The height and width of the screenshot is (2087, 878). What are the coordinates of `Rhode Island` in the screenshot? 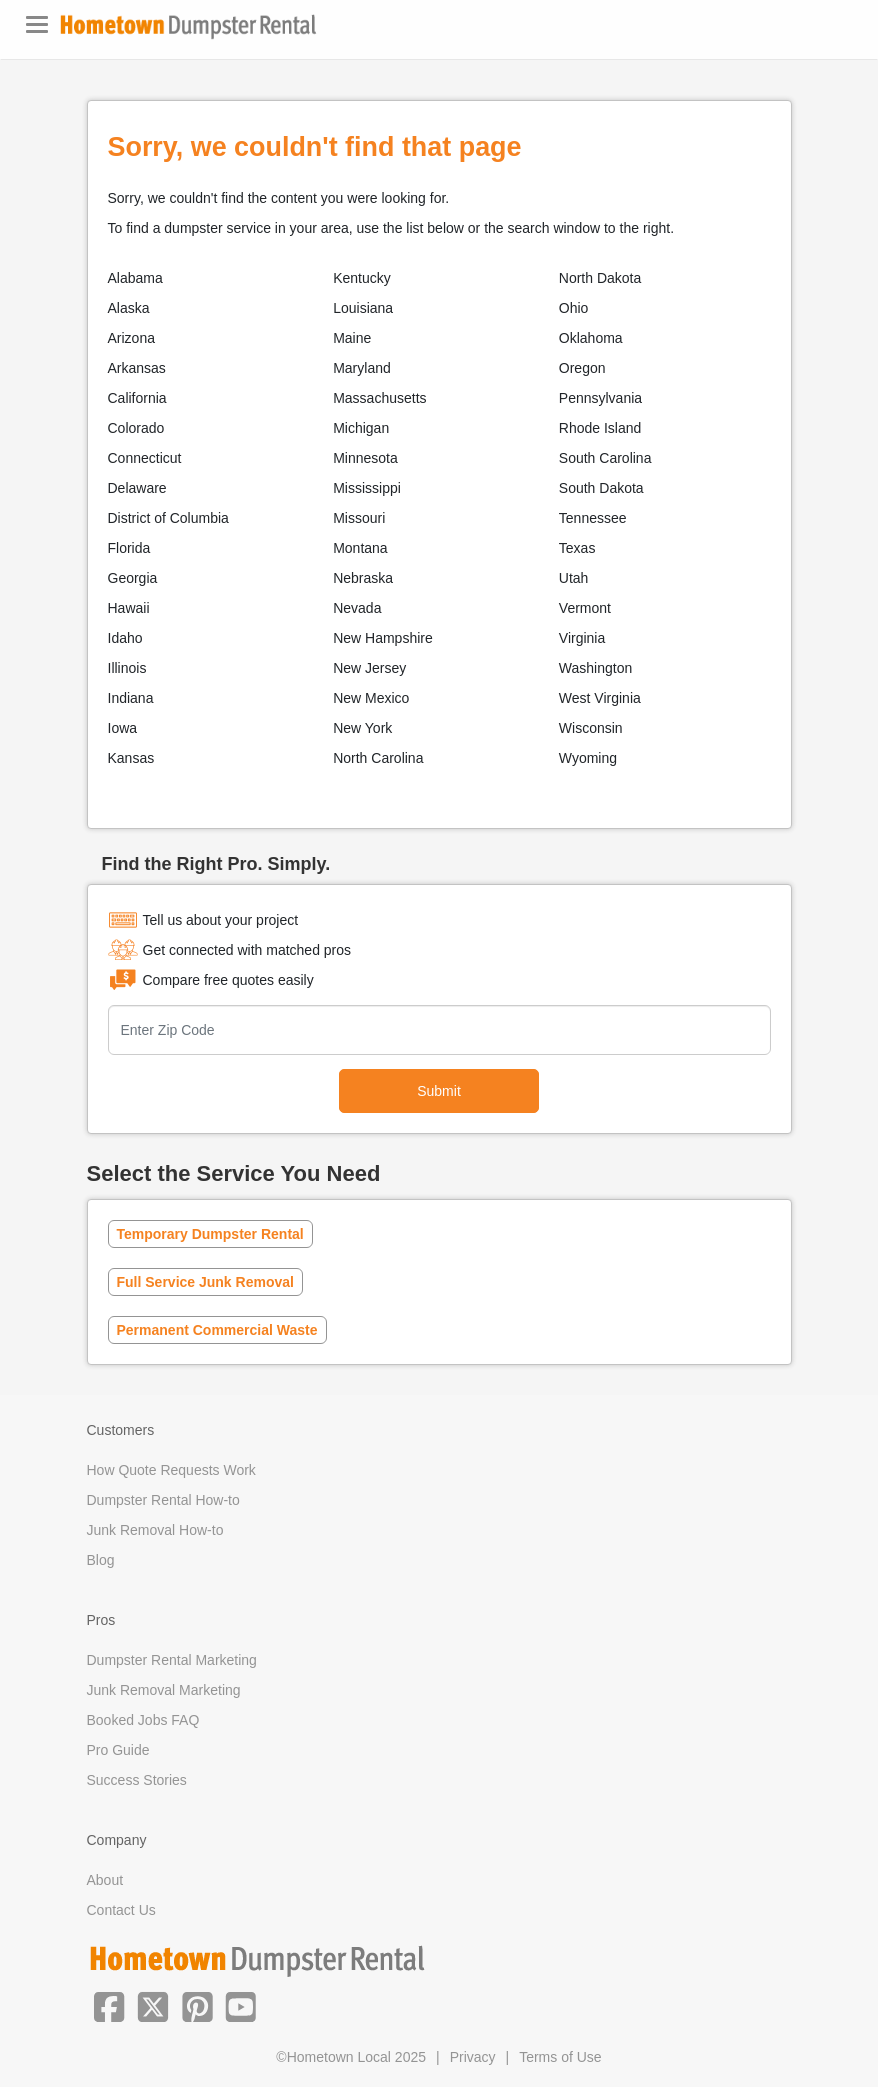 It's located at (600, 428).